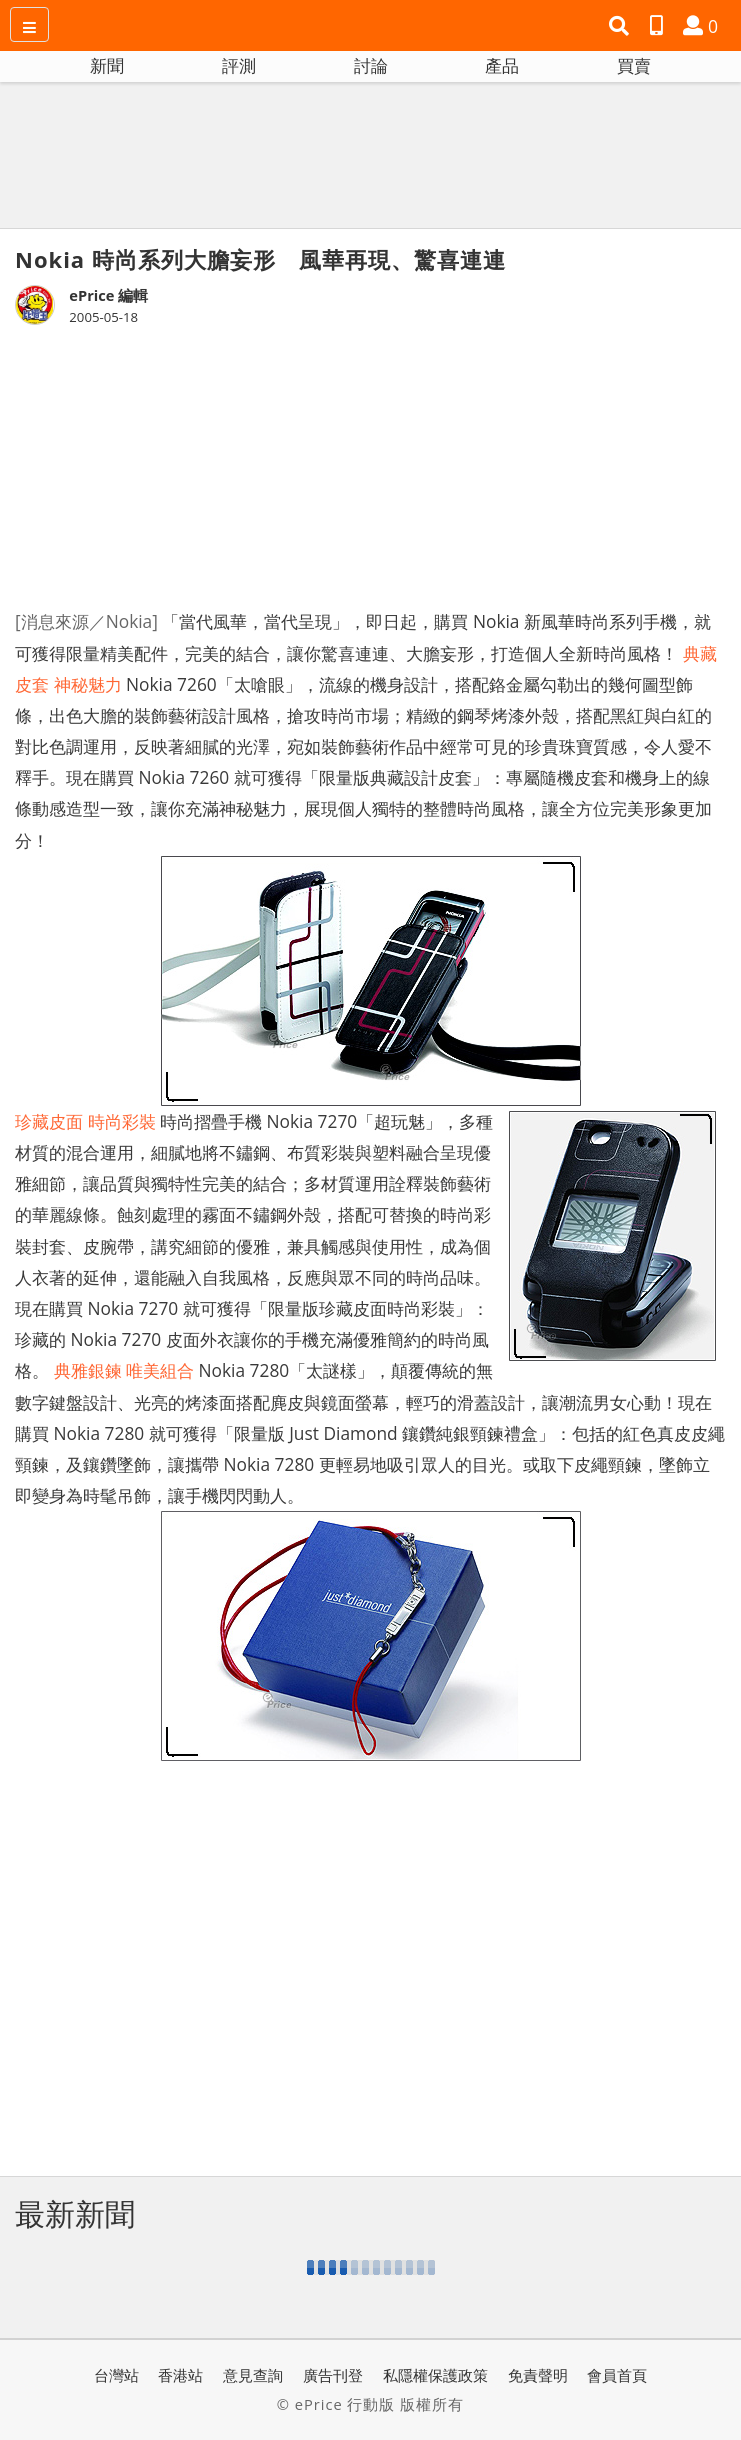 This screenshot has width=741, height=2440. What do you see at coordinates (253, 2375) in the screenshot?
I see `意見查詢` at bounding box center [253, 2375].